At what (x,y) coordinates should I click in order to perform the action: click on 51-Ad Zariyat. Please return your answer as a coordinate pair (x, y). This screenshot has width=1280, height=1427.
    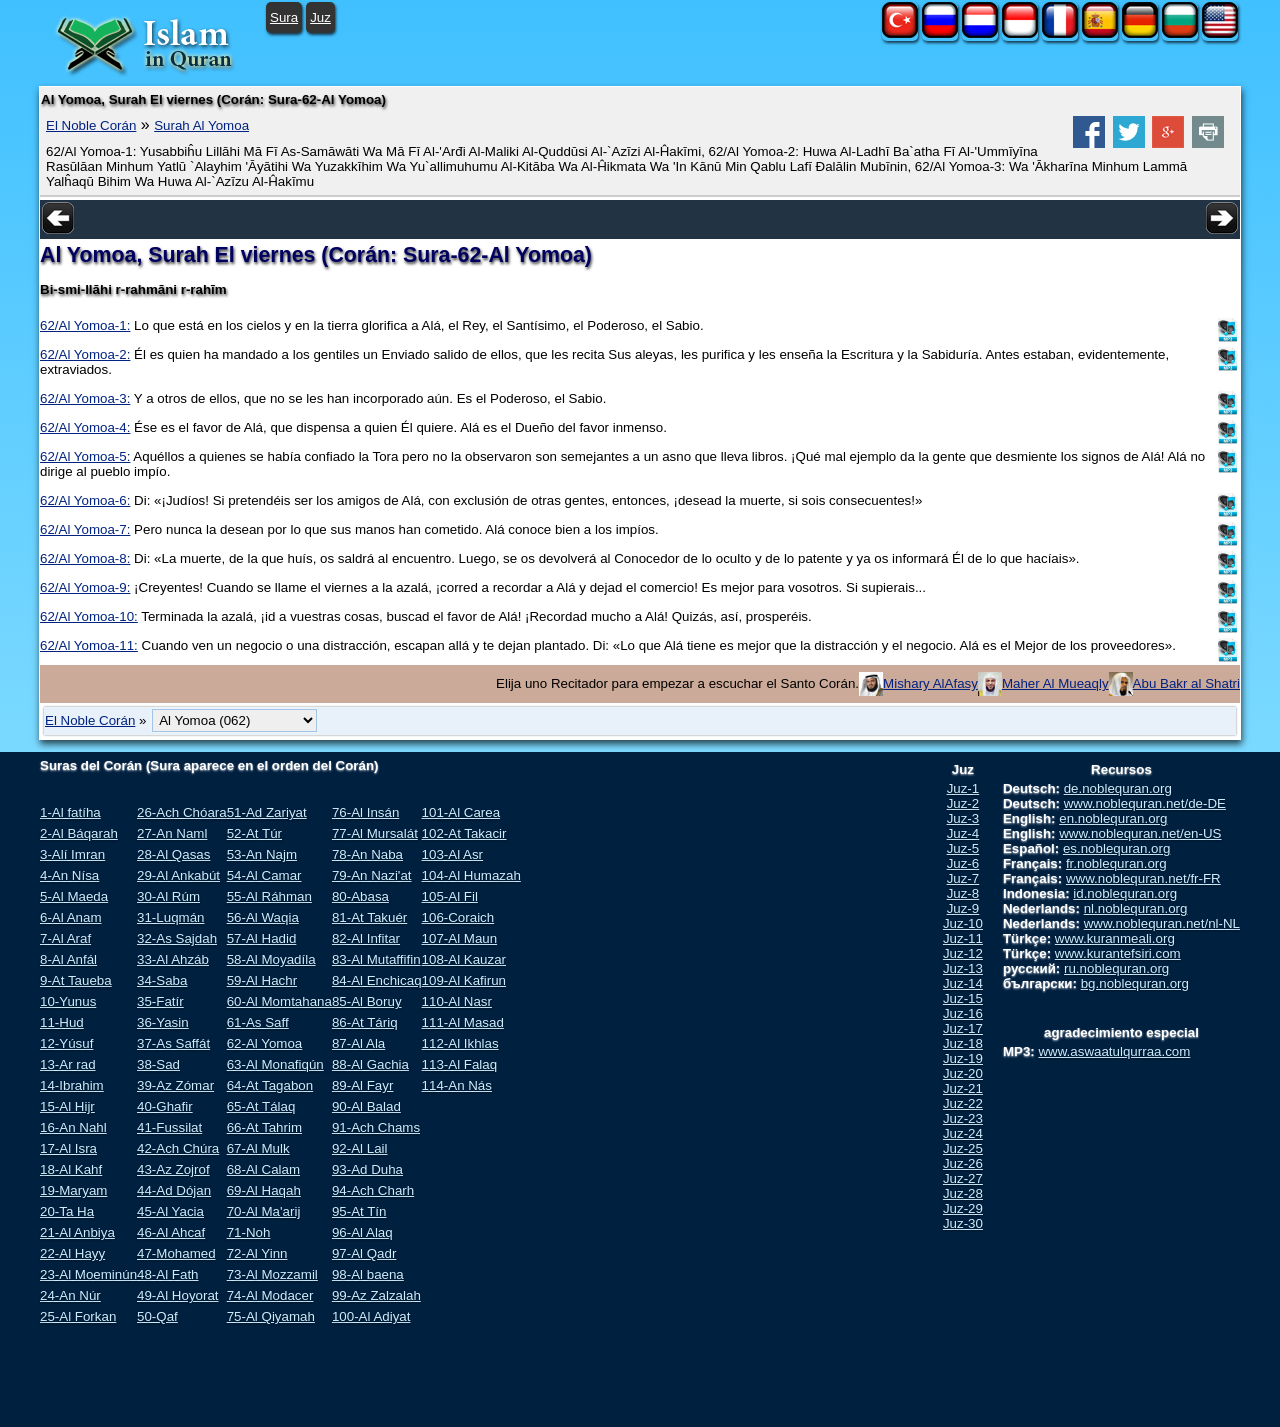
    Looking at the image, I should click on (267, 812).